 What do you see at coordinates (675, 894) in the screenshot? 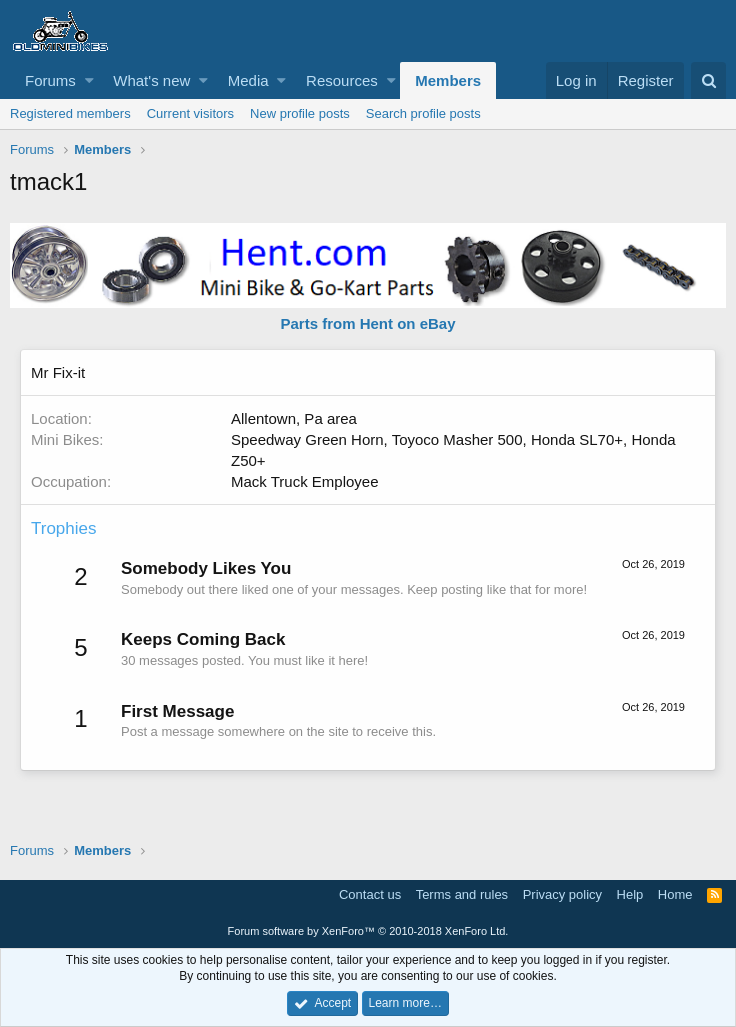
I see `Home` at bounding box center [675, 894].